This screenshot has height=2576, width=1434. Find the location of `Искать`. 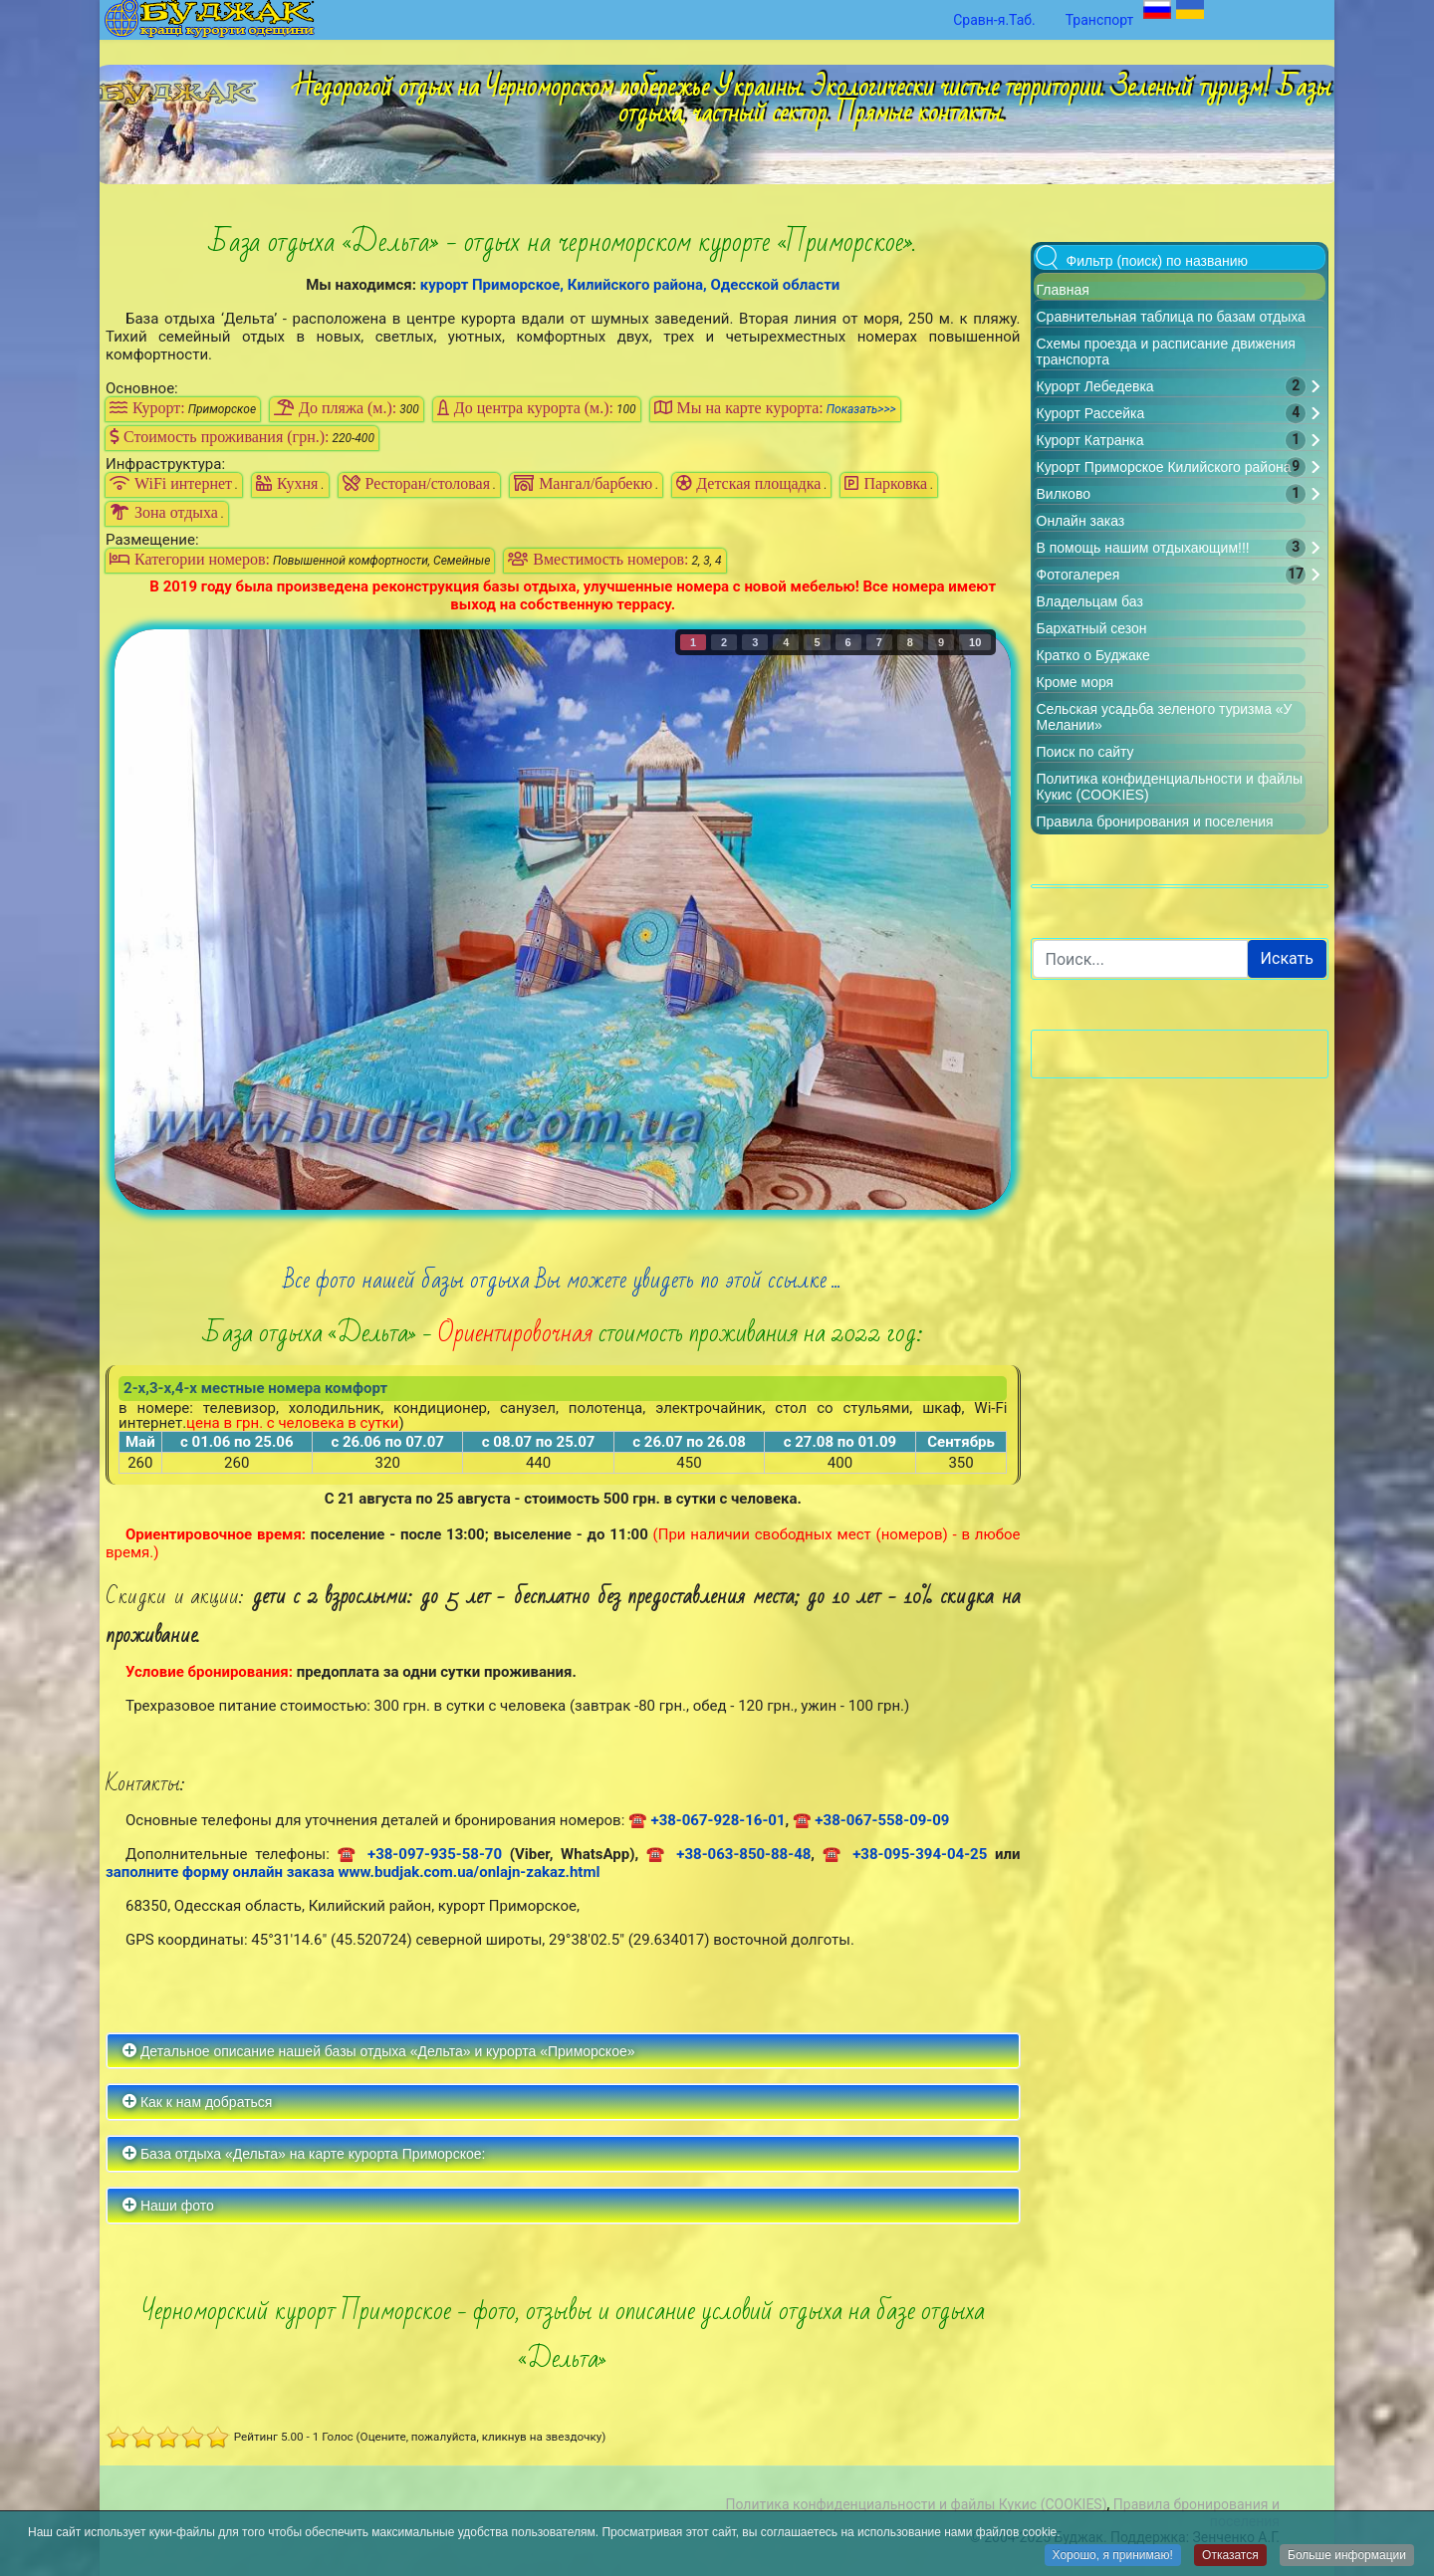

Искать is located at coordinates (1287, 958).